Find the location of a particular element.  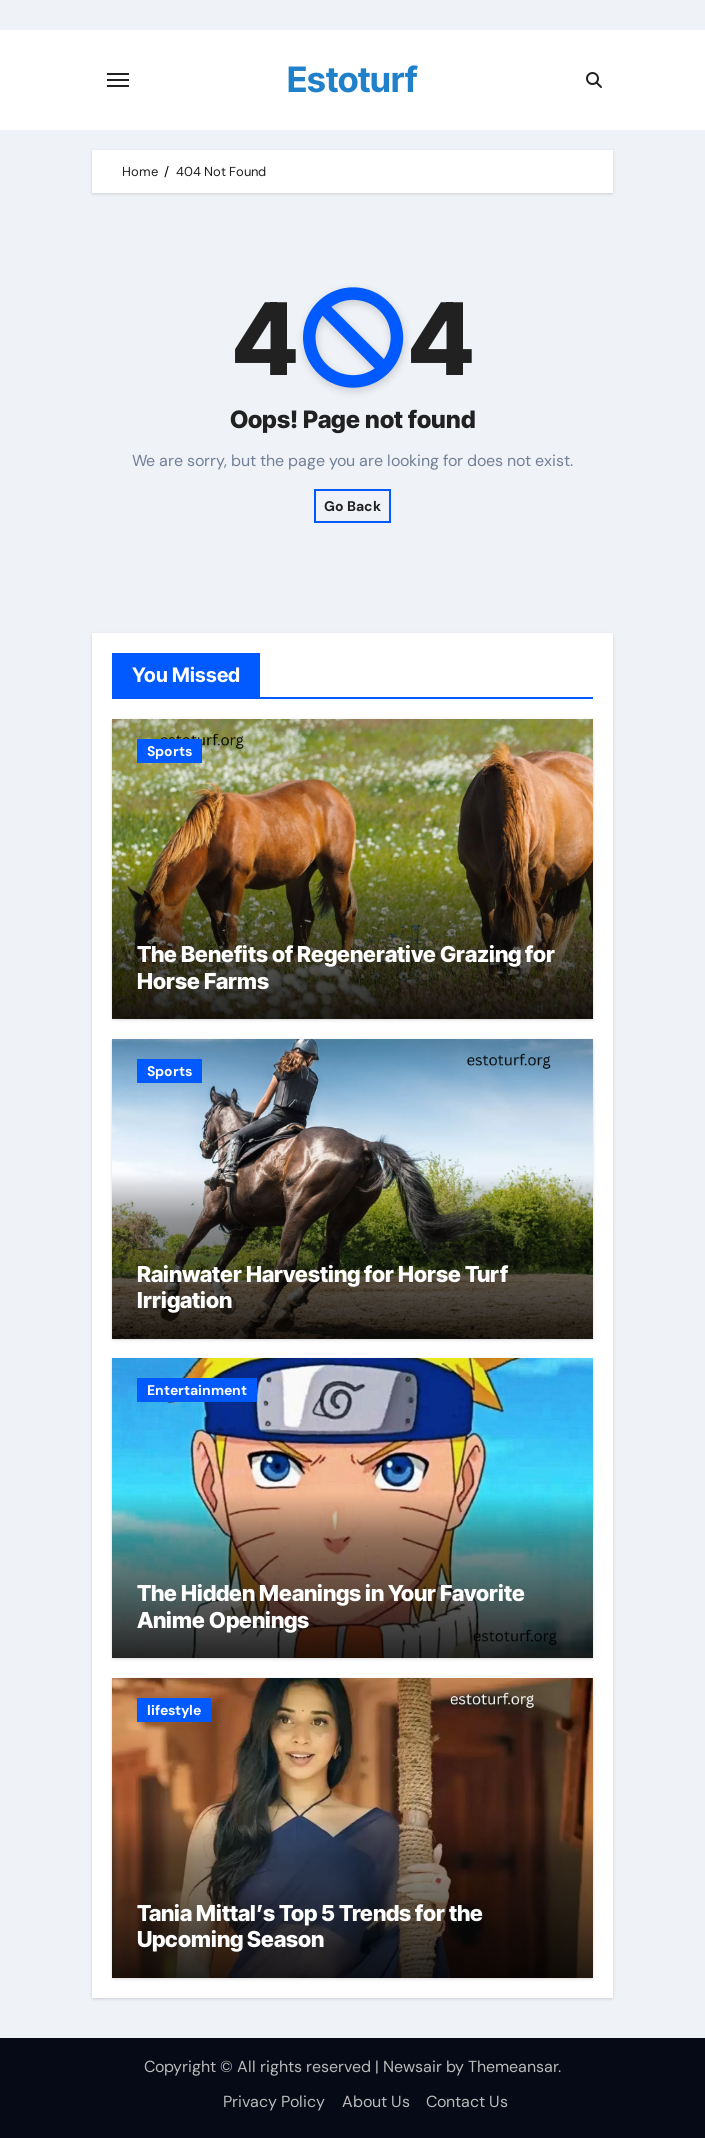

[Toggle navigation] is located at coordinates (118, 80).